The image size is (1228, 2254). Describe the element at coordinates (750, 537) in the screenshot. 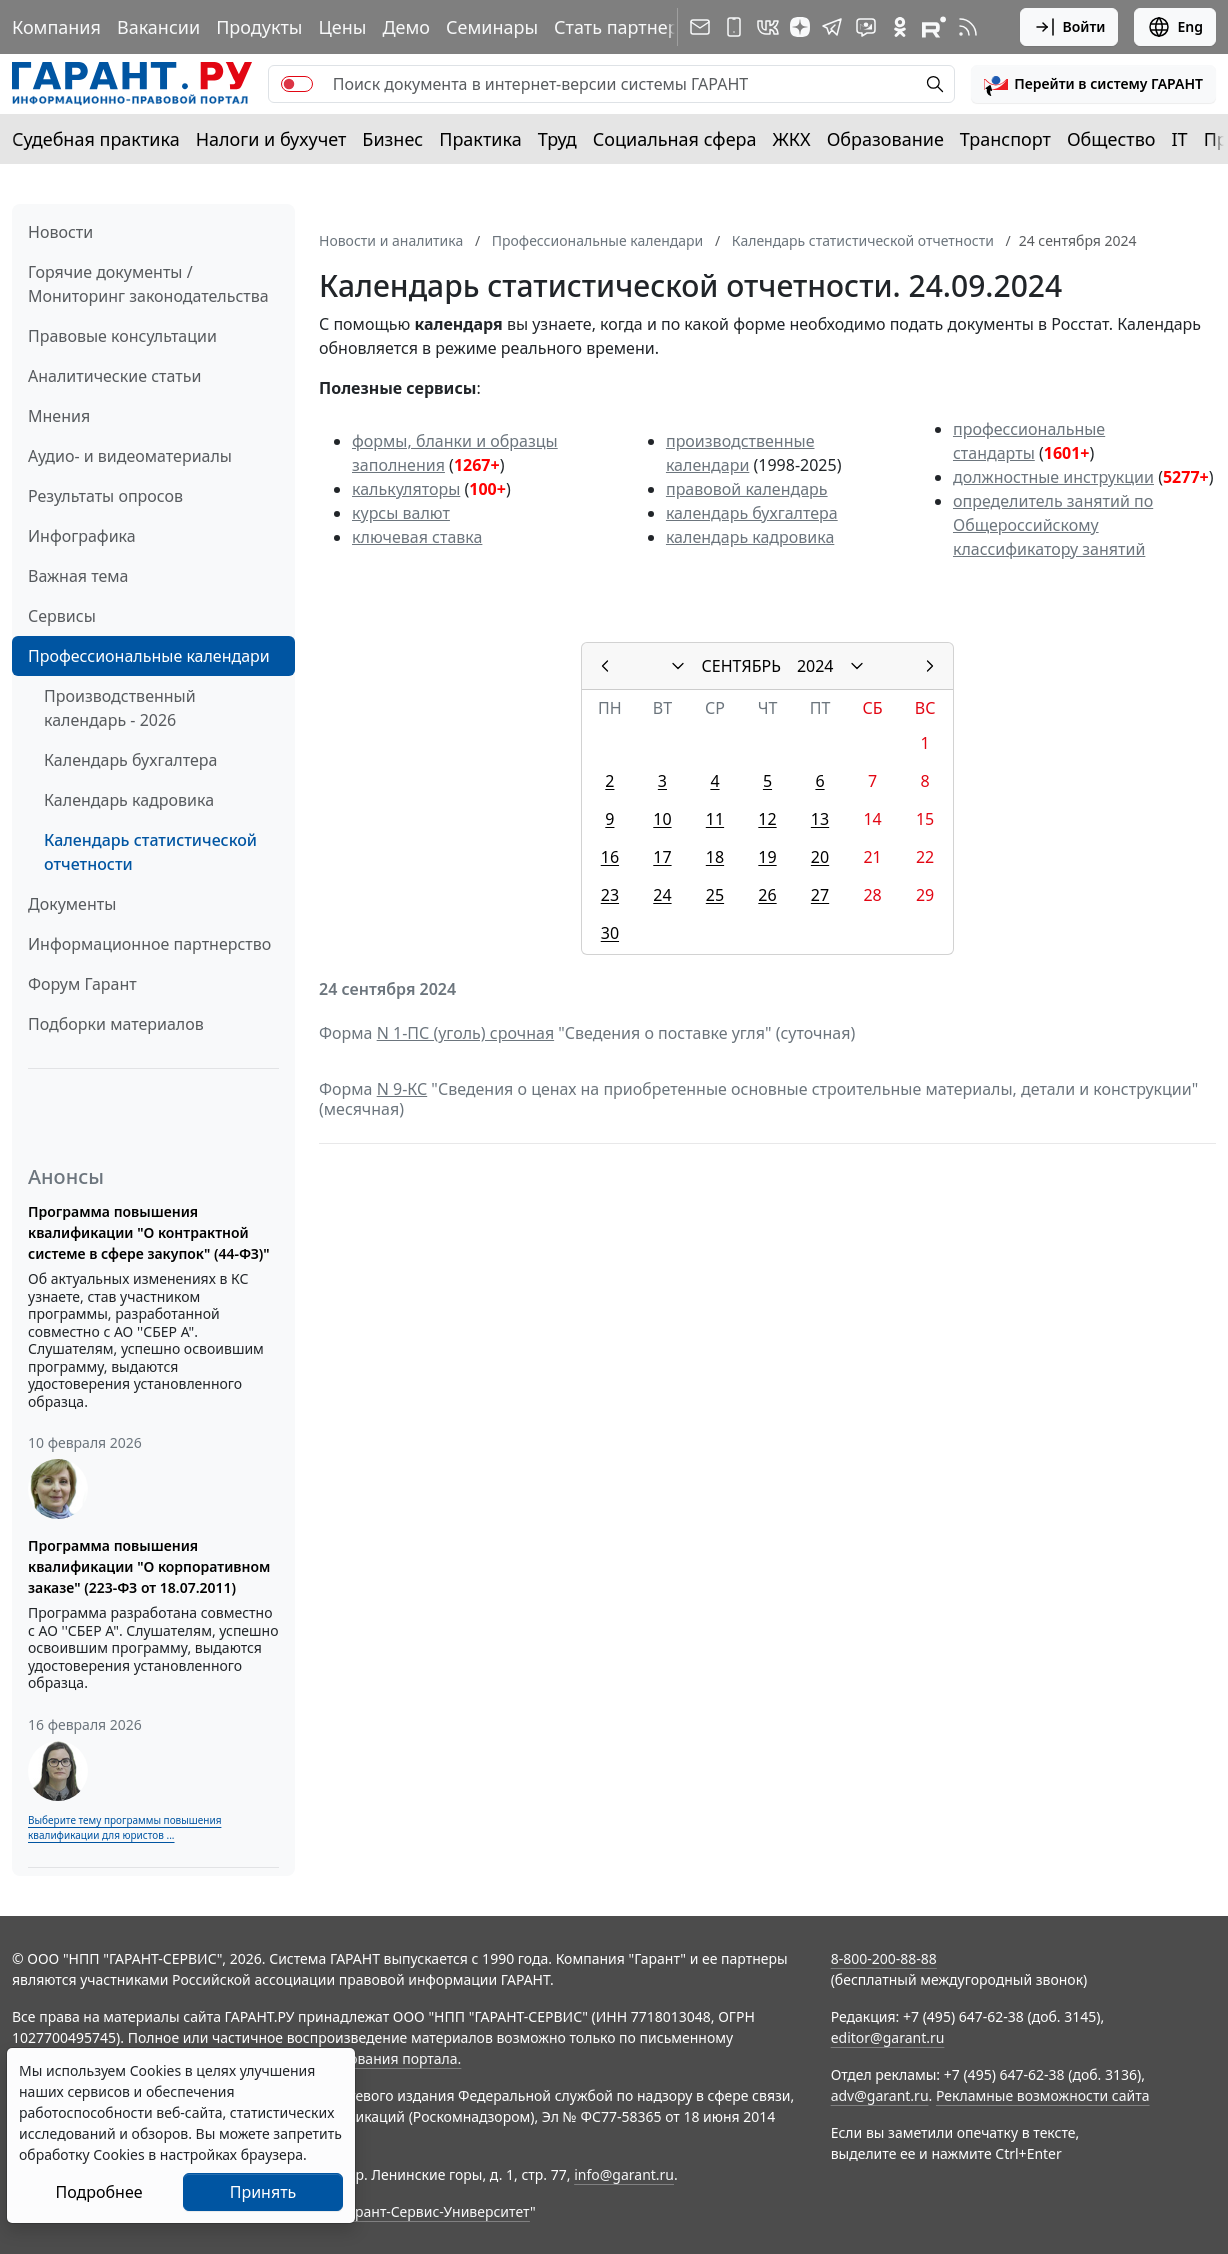

I see `календарь кадровика` at that location.